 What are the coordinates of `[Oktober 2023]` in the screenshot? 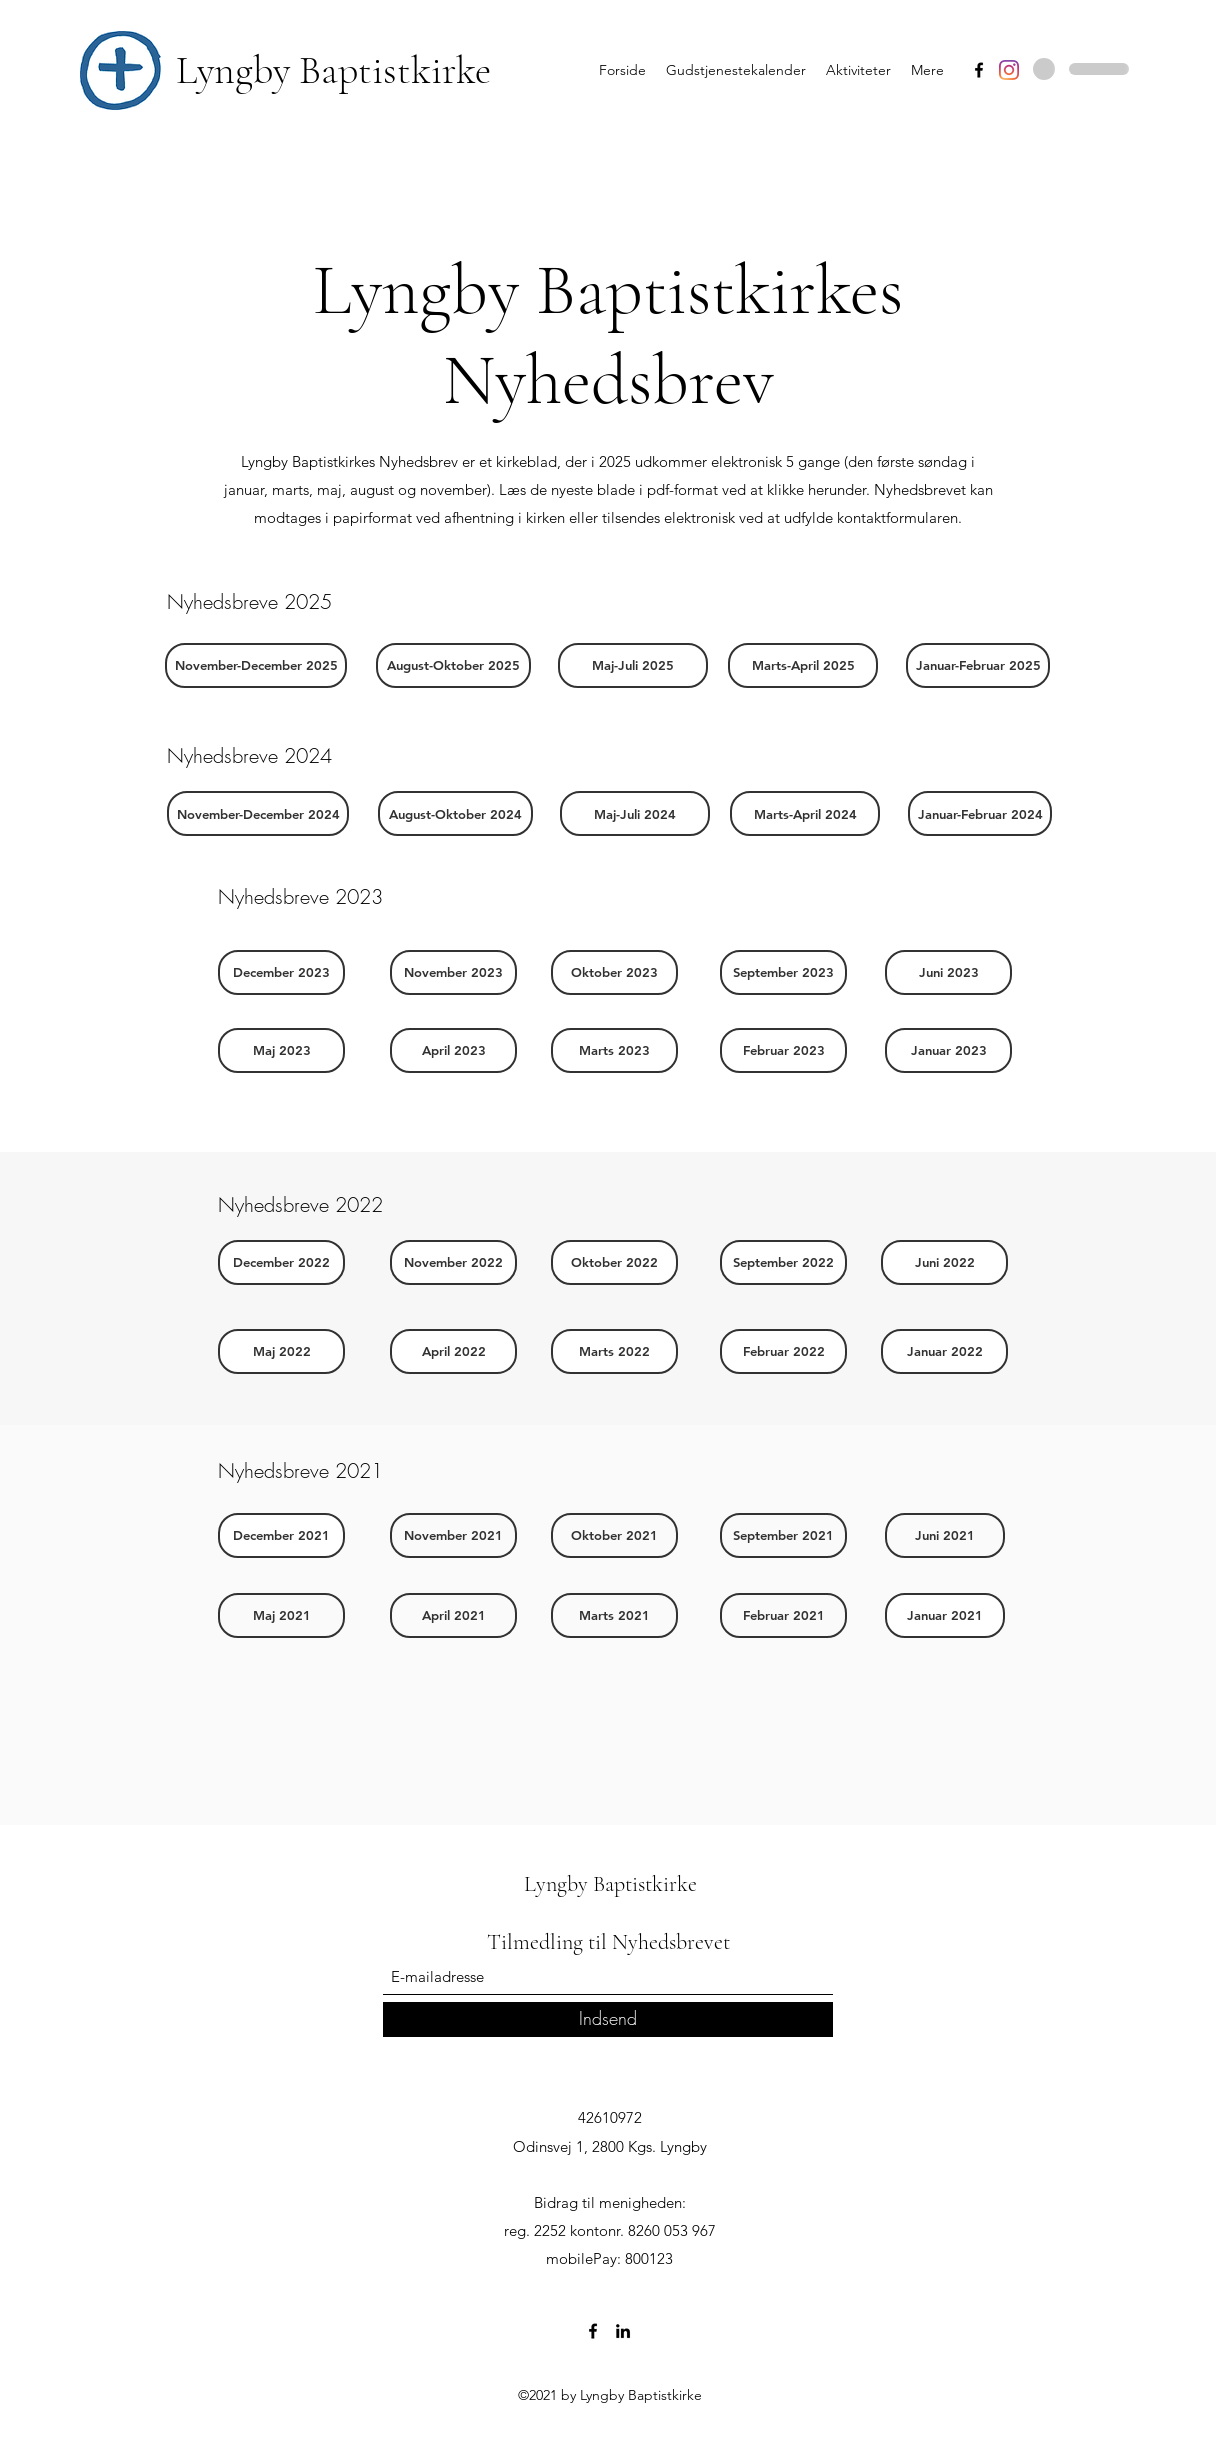 It's located at (614, 972).